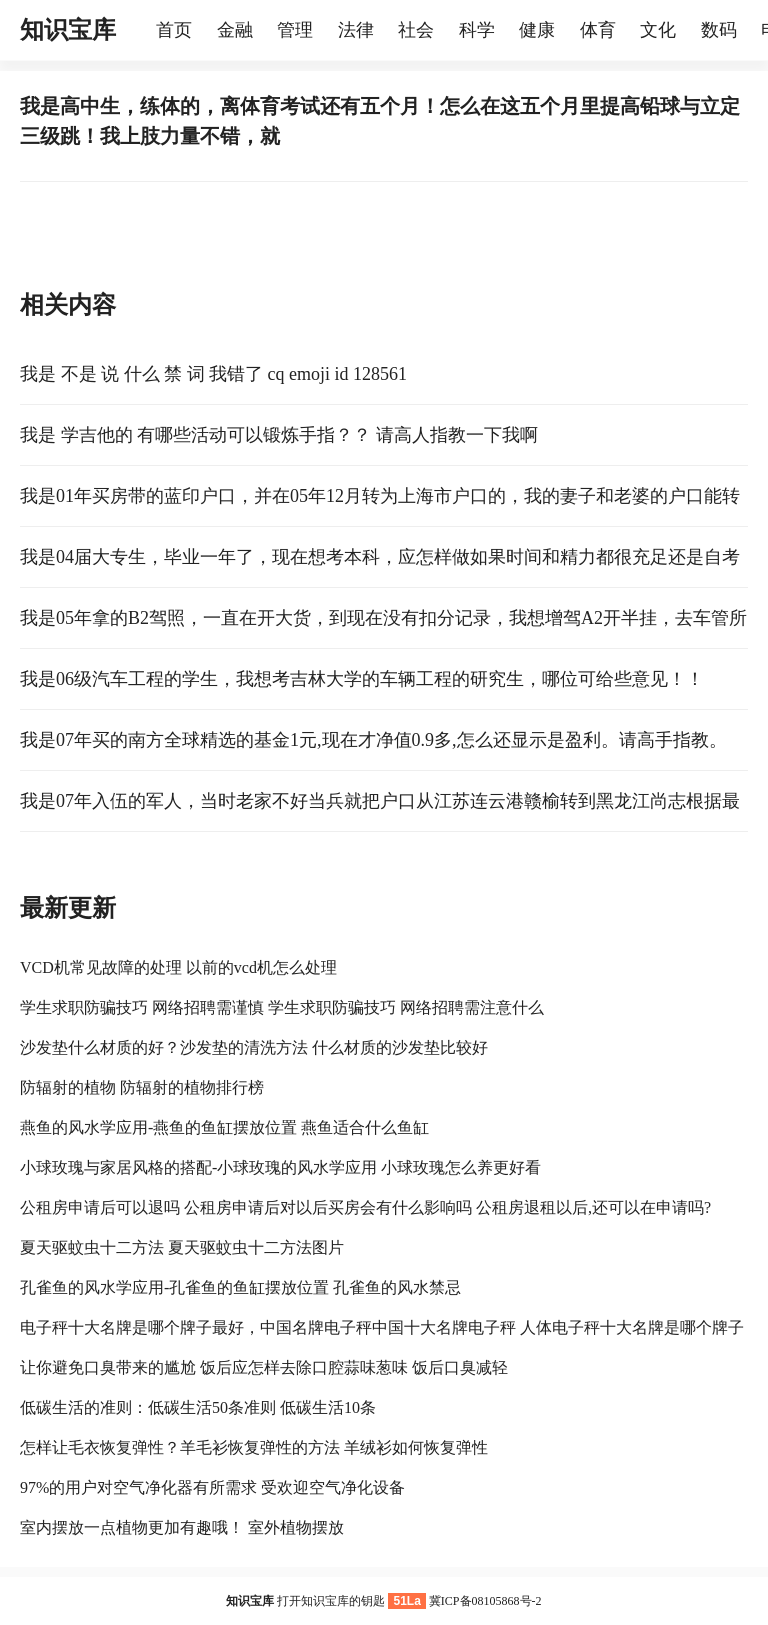  I want to click on 孔雀鱼的风水学应用-孔雀鱼的鱼缸摆放位置 孔雀鱼的风水禁忌, so click(240, 1287).